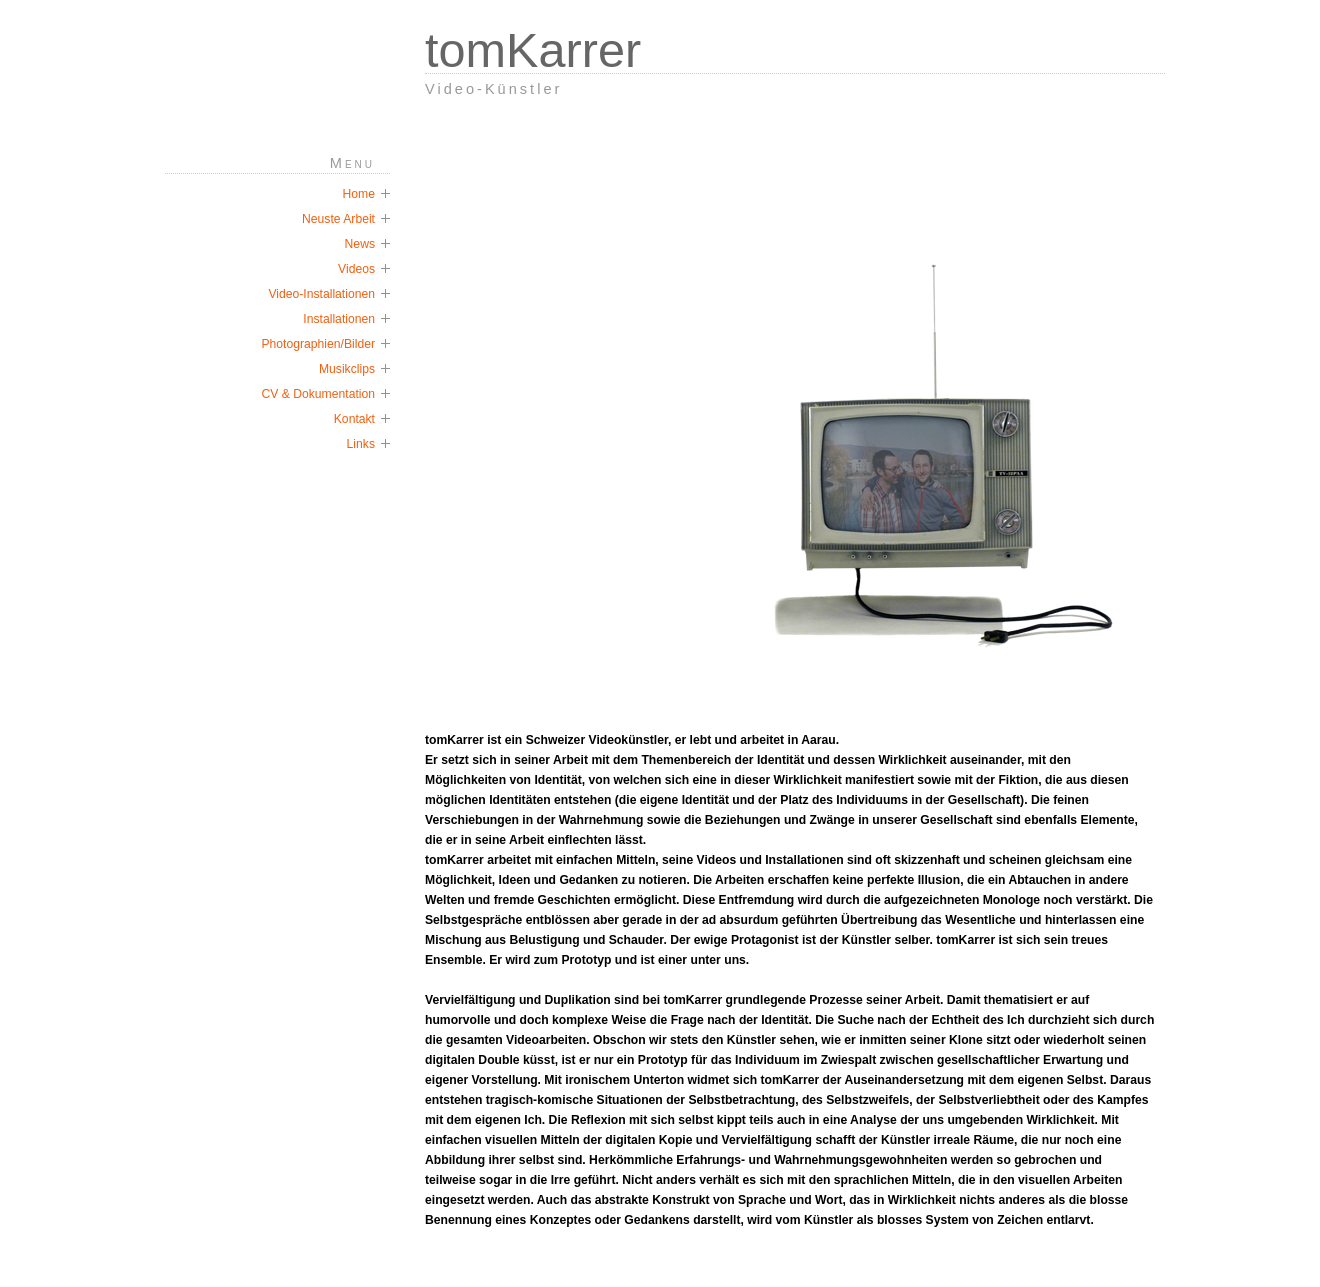 Image resolution: width=1320 pixels, height=1287 pixels. I want to click on Kontakt, so click(354, 419).